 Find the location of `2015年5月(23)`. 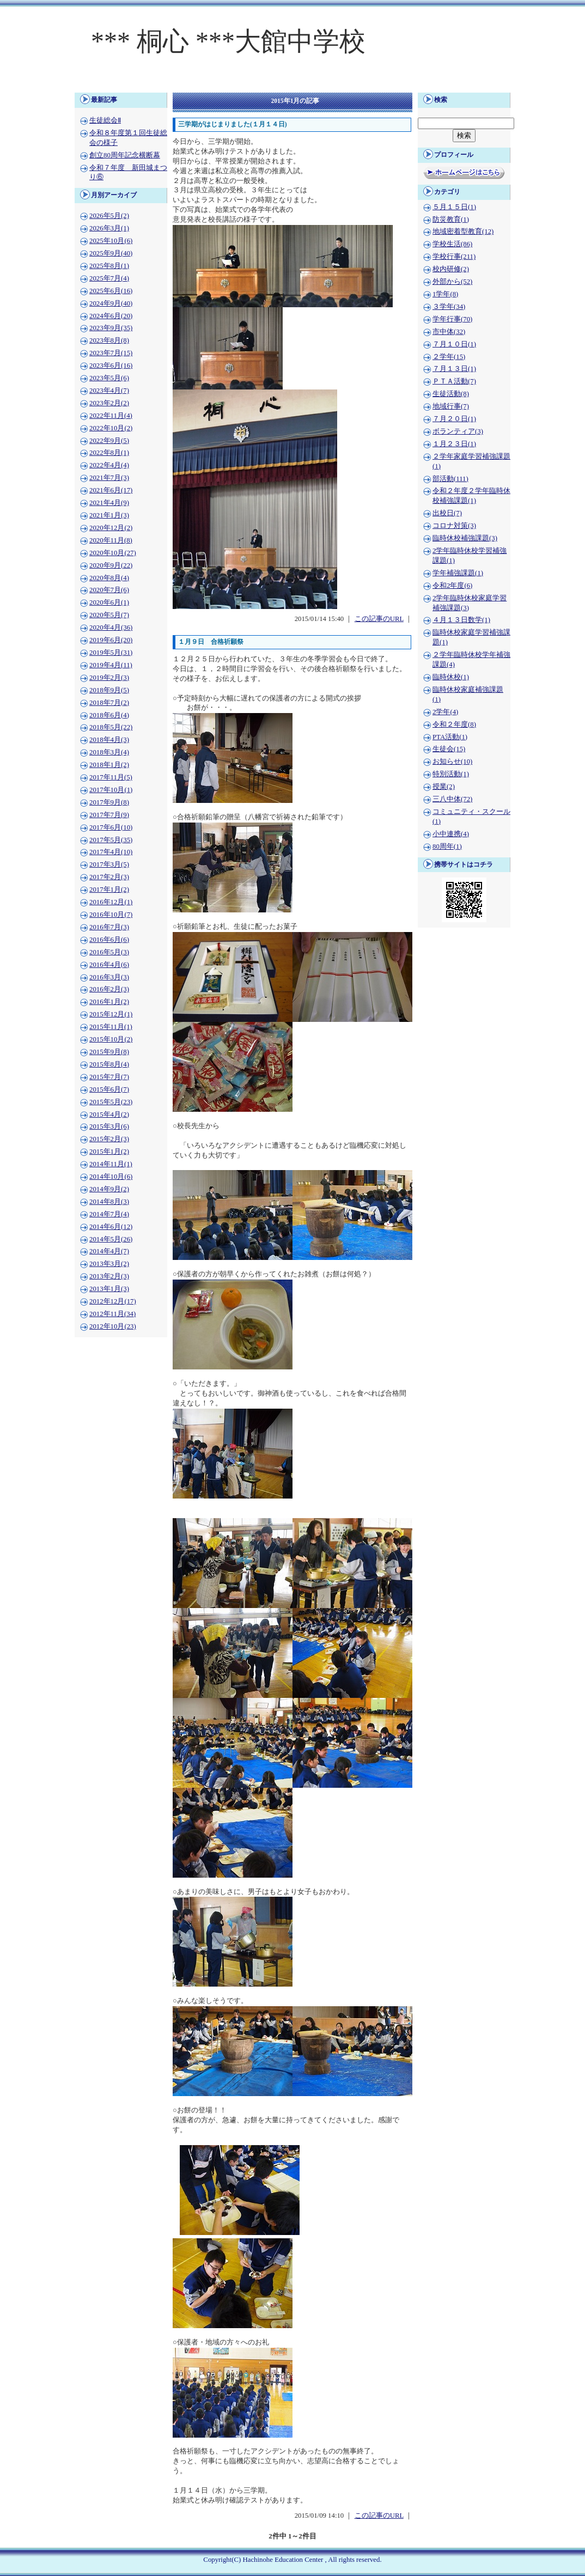

2015年5月(23) is located at coordinates (110, 1102).